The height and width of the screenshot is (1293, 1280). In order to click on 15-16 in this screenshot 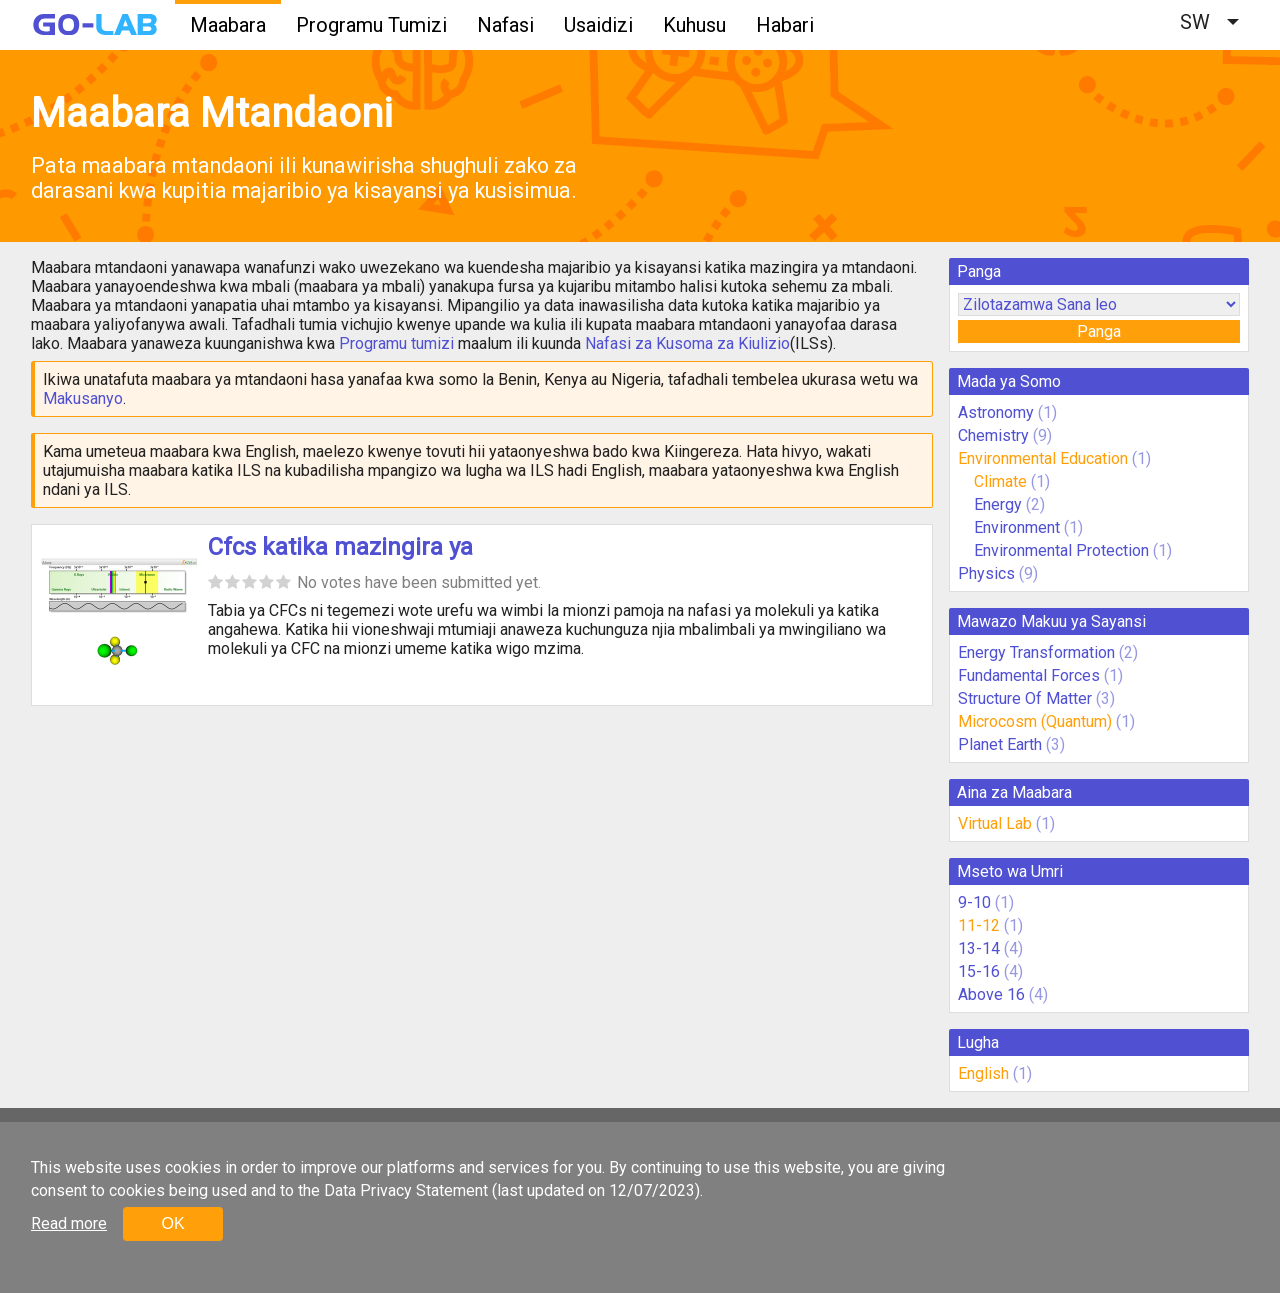, I will do `click(979, 971)`.